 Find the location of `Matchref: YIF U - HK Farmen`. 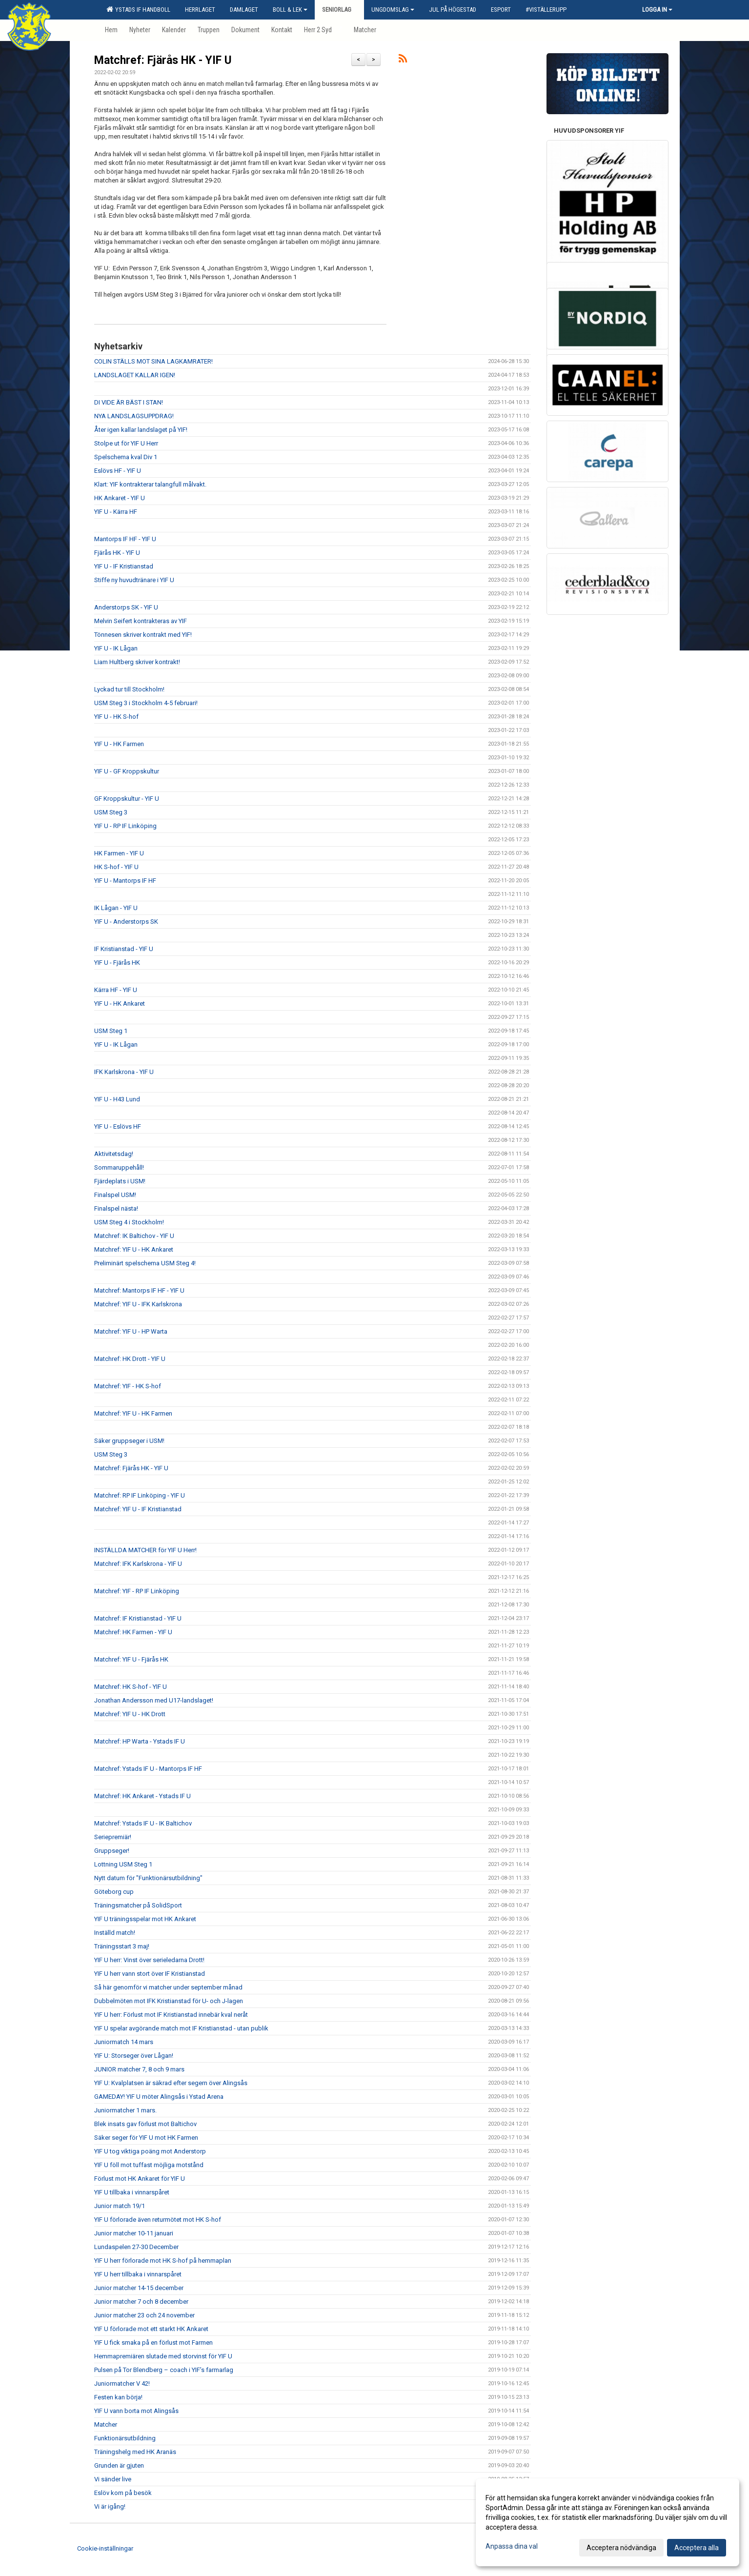

Matchref: YIF U - HK Farmen is located at coordinates (133, 1413).